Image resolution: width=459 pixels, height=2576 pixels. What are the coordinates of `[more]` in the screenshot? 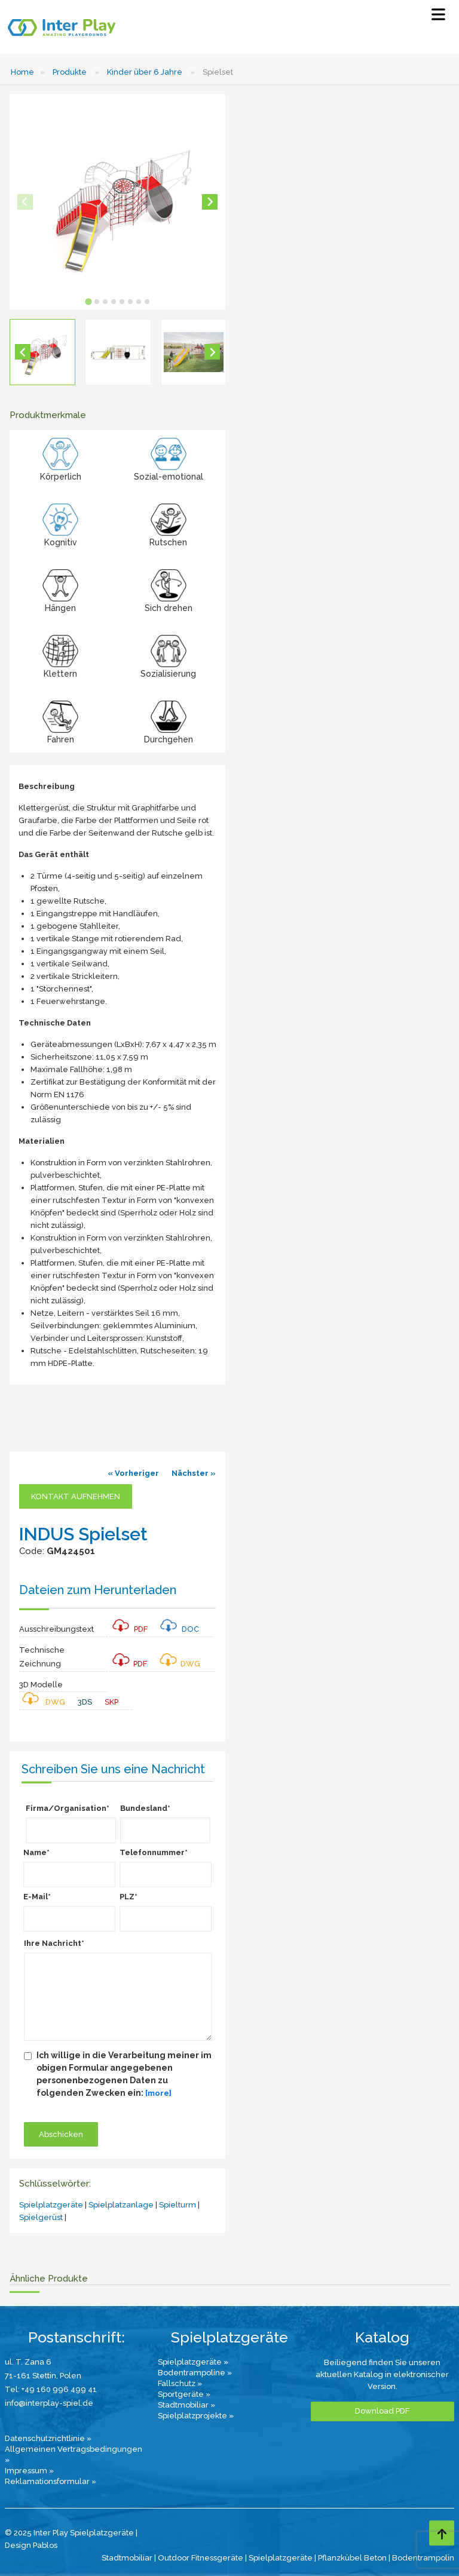 It's located at (158, 2093).